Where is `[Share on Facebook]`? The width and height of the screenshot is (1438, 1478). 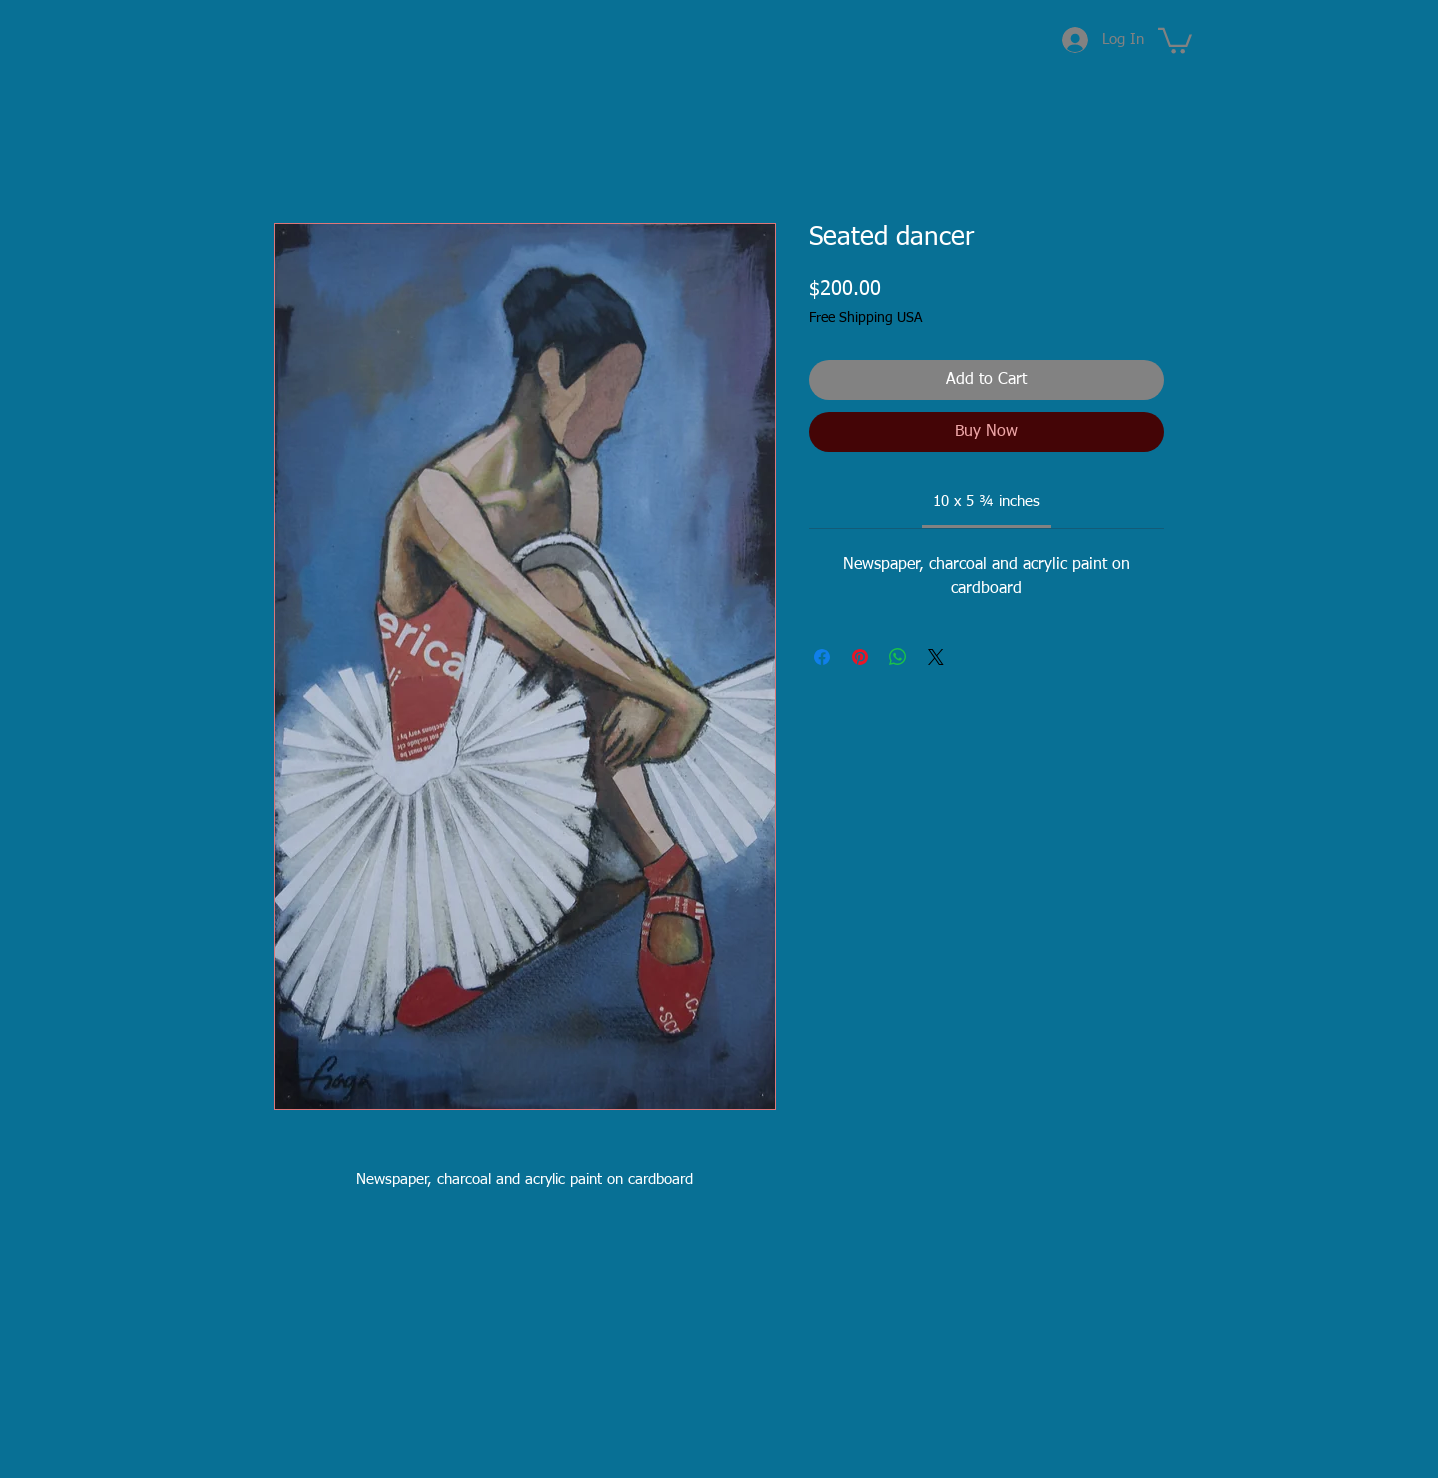
[Share on Facebook] is located at coordinates (822, 657).